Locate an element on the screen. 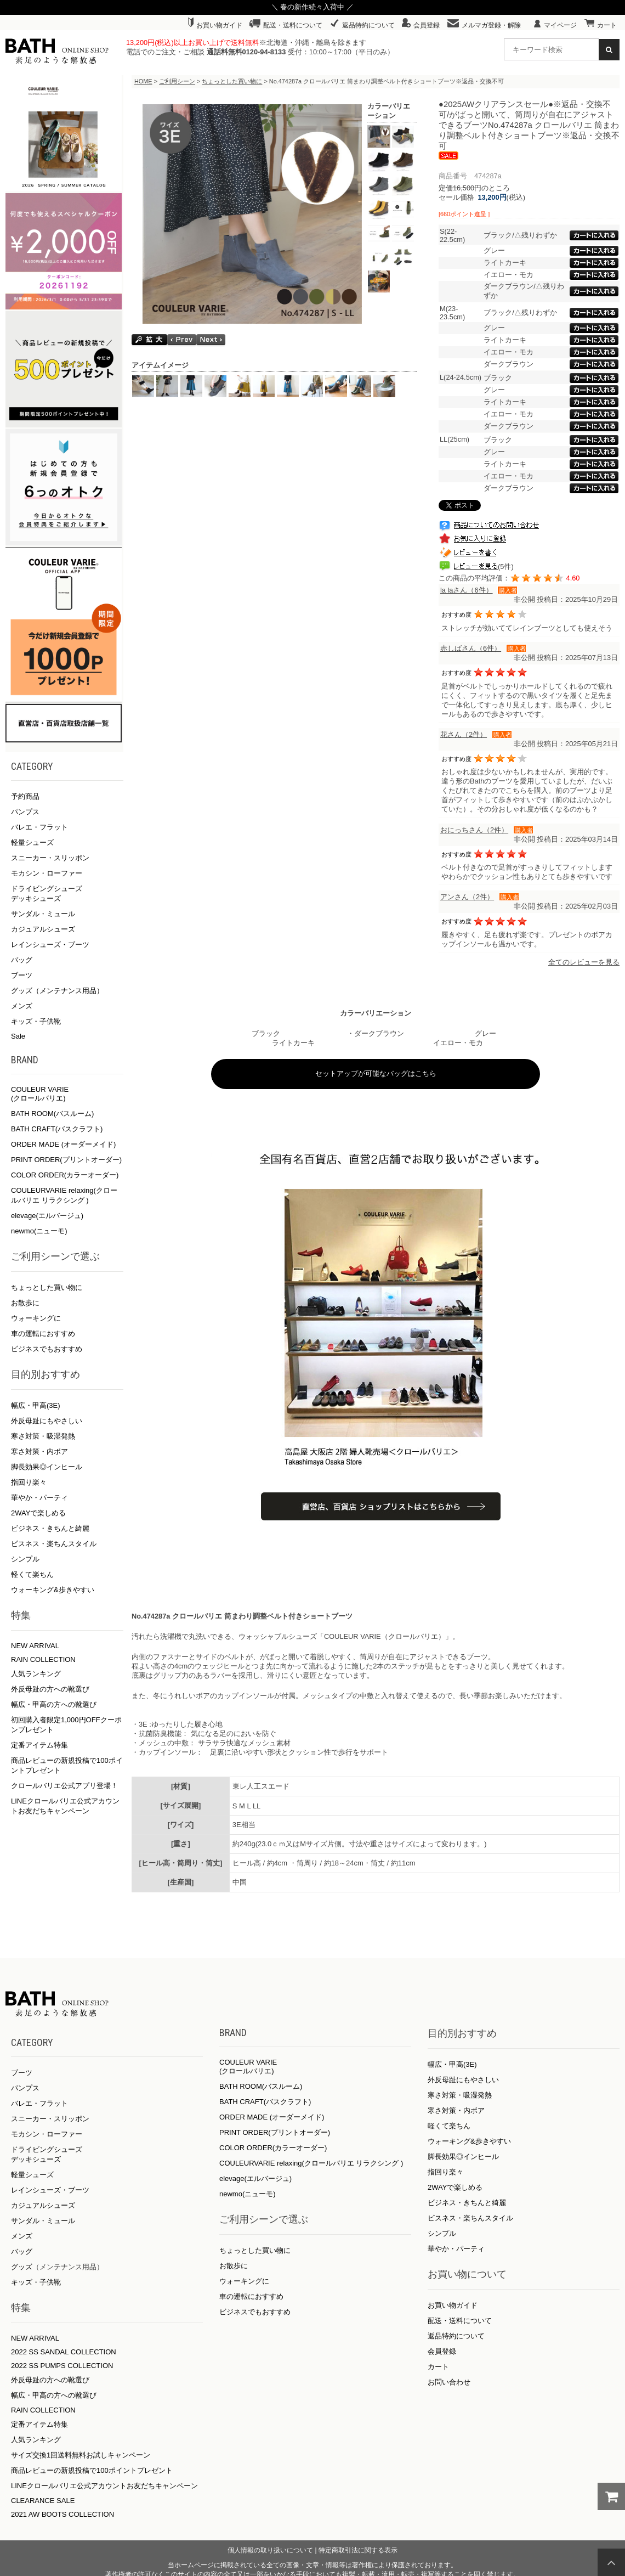 Image resolution: width=625 pixels, height=2576 pixels. 配送・送料について is located at coordinates (285, 25).